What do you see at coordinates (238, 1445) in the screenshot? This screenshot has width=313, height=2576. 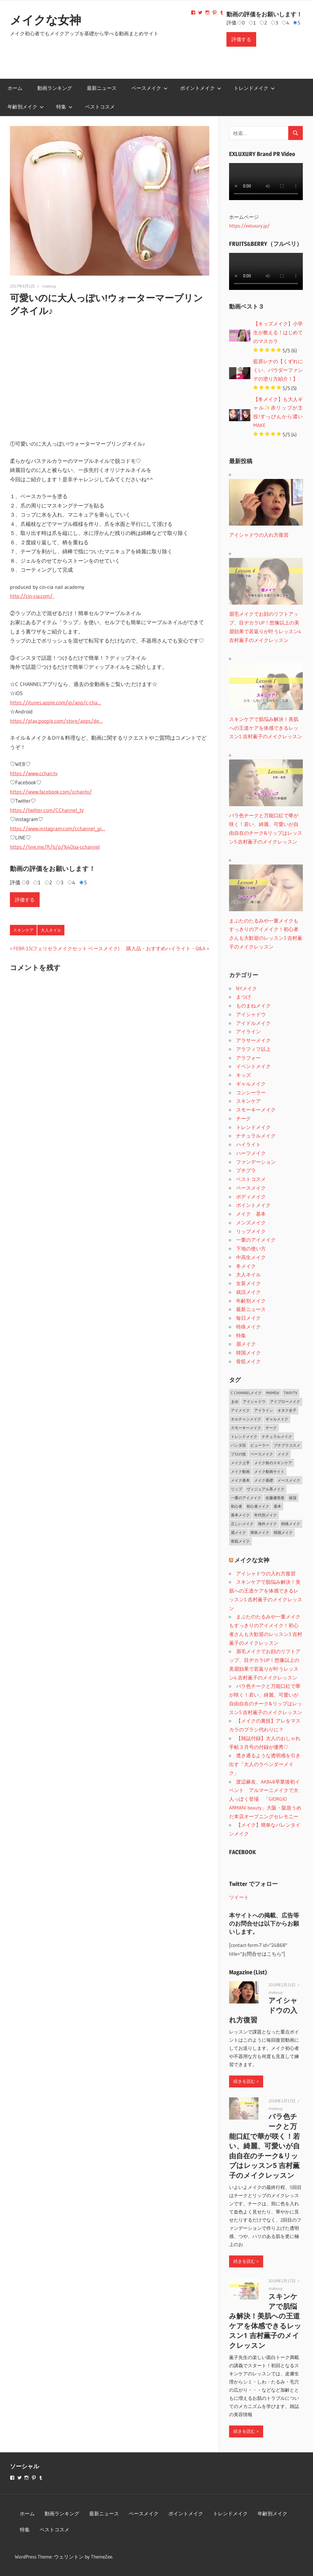 I see `パンダ目 [パンダ目 (3個の項目)]` at bounding box center [238, 1445].